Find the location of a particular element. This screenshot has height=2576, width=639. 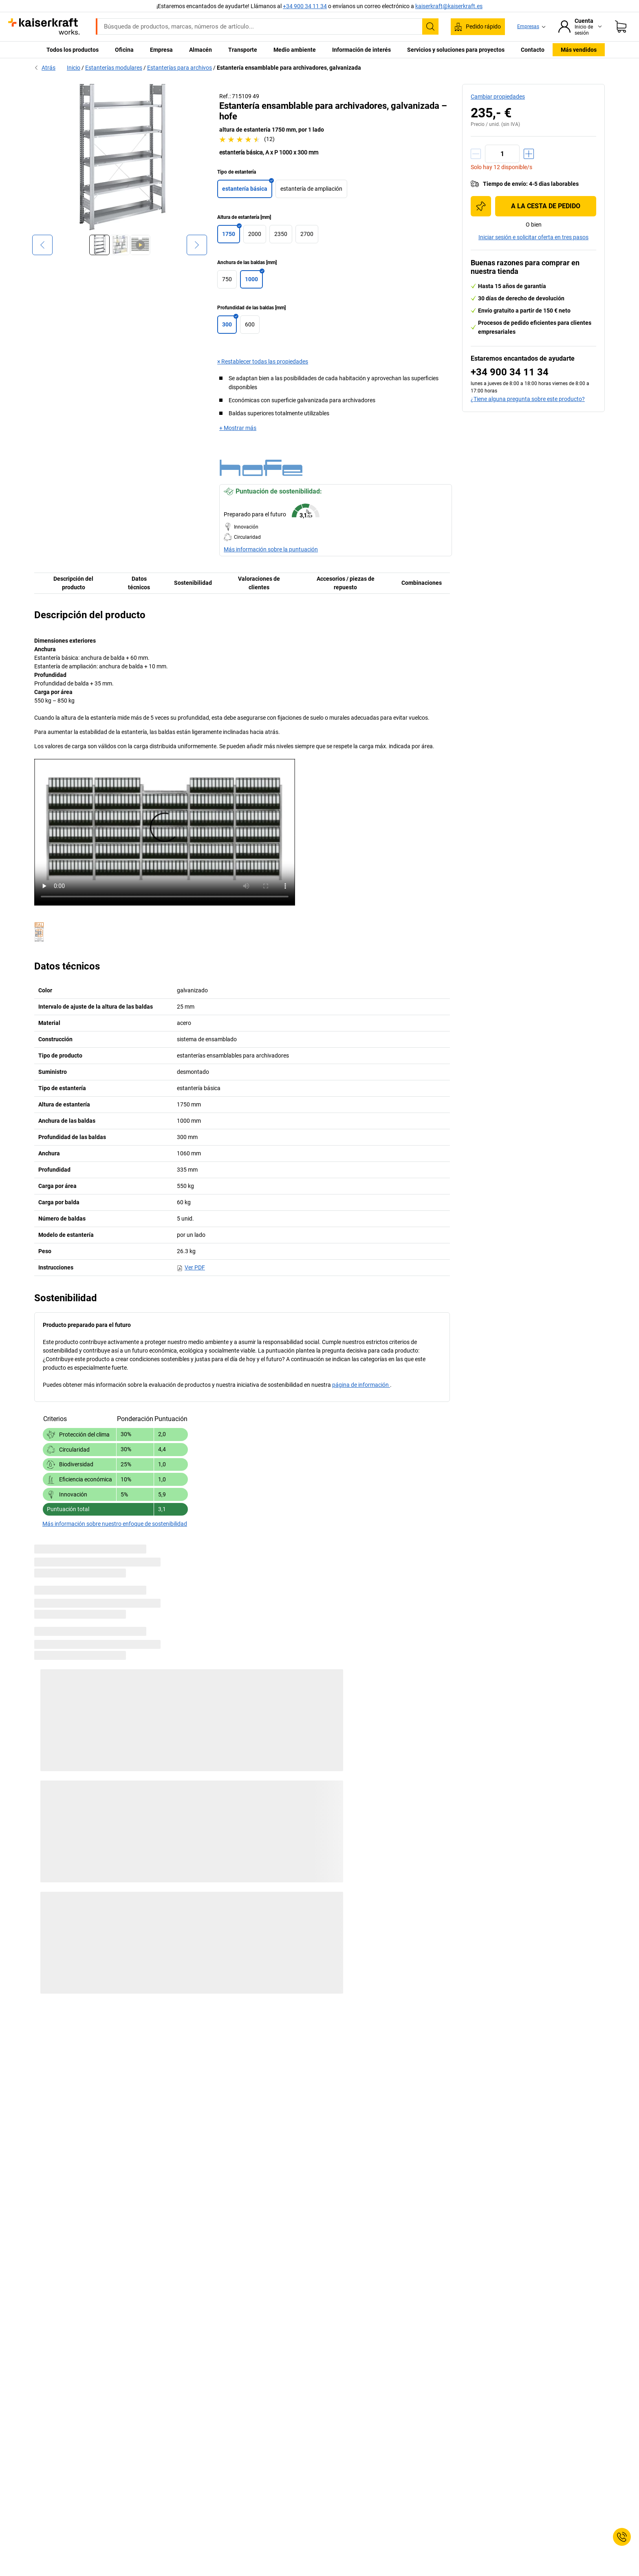

Datos técnicos [tab] is located at coordinates (139, 583).